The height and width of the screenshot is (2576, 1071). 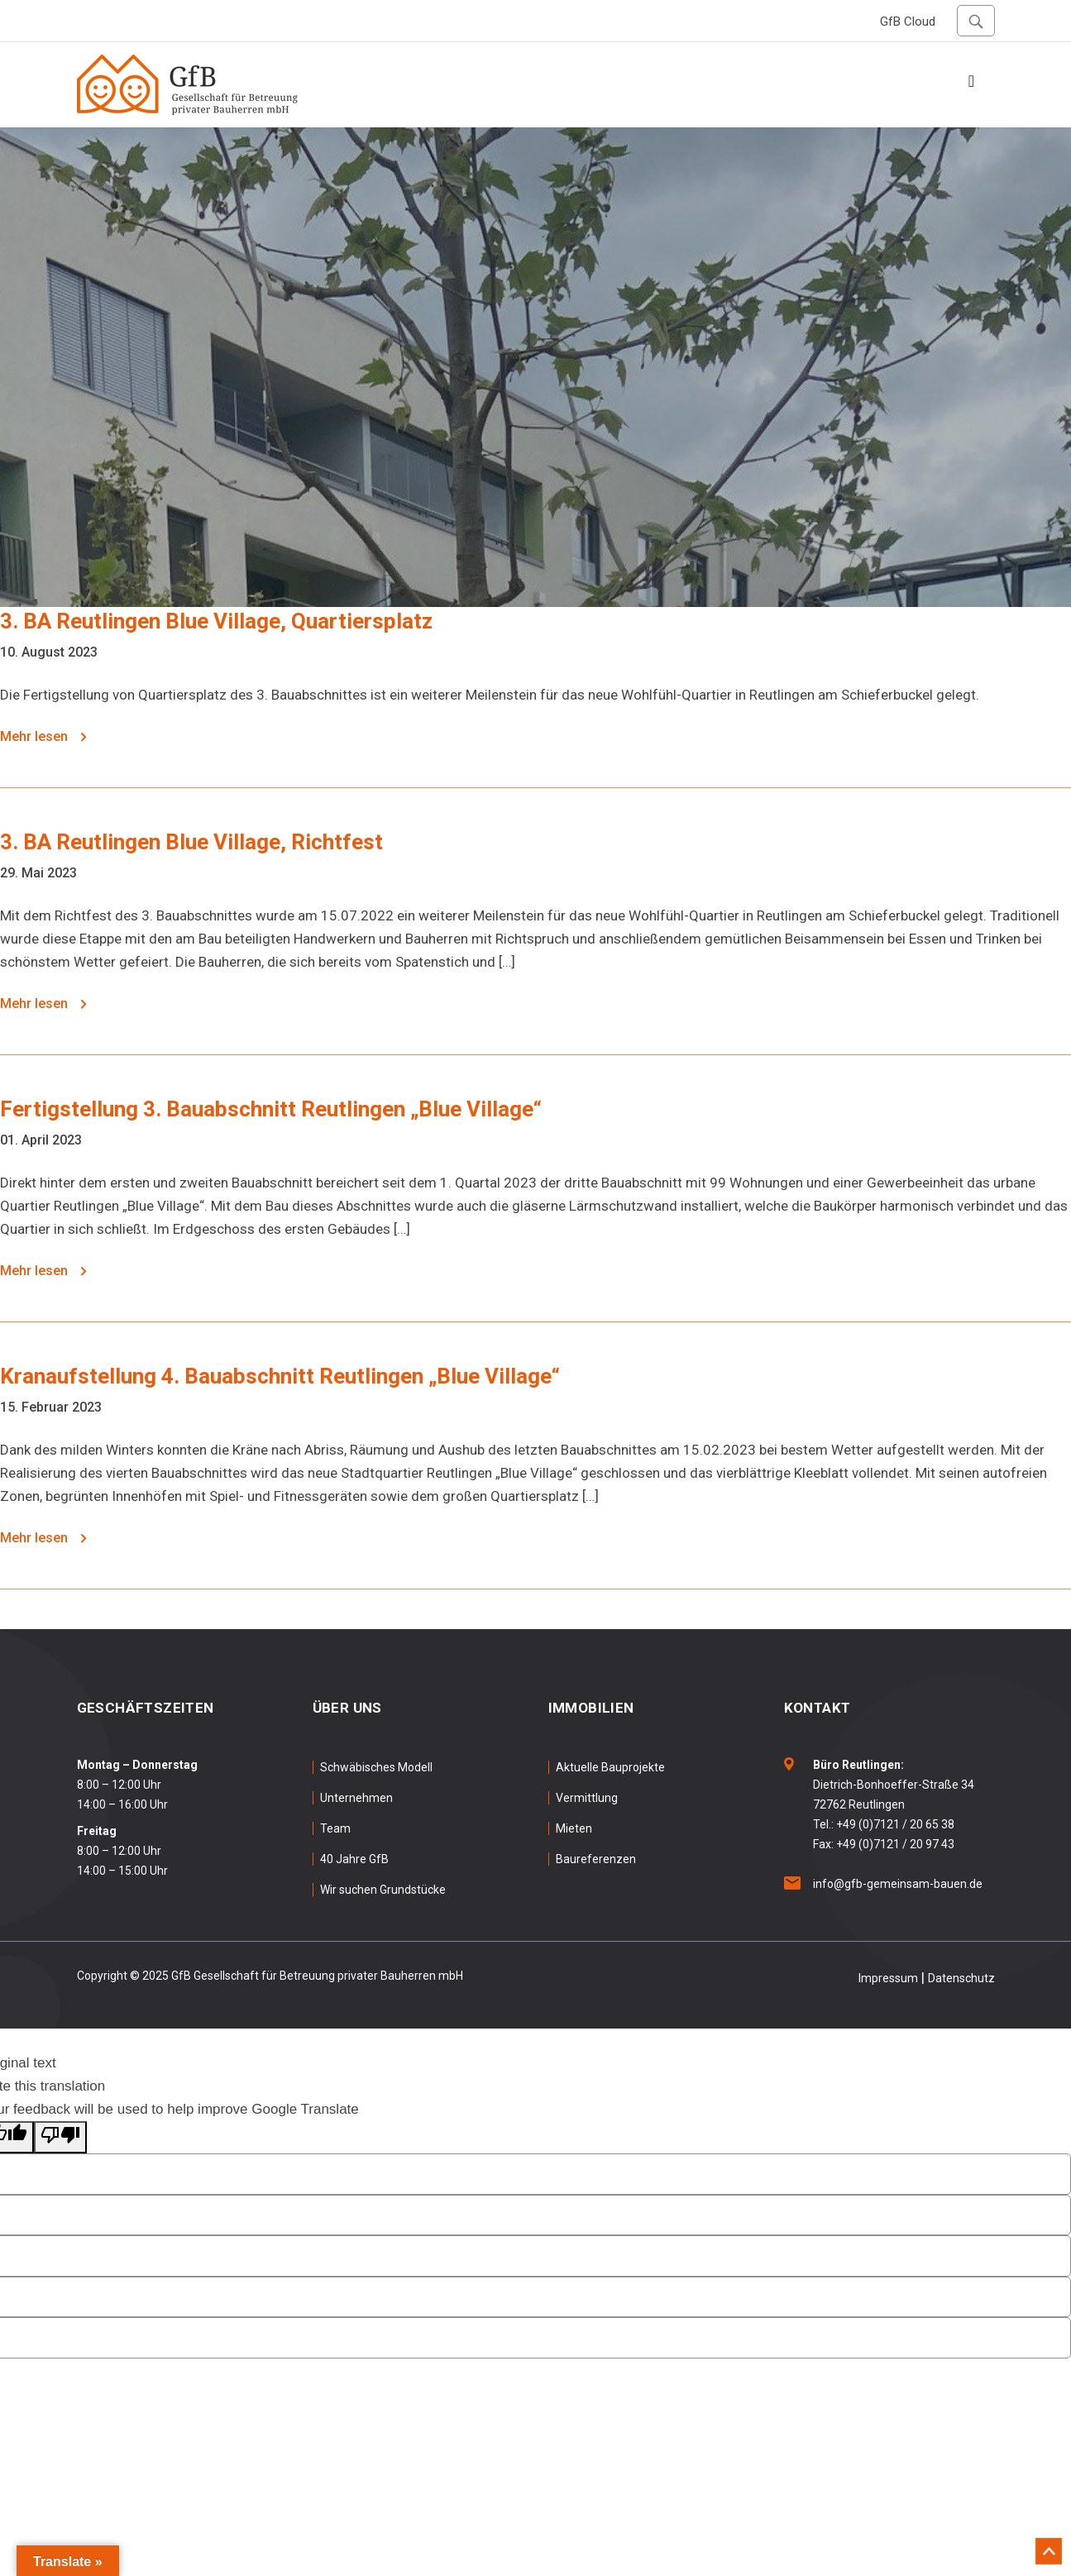 I want to click on 3. BA Reutlingen Blue Village, Richtfest, so click(x=191, y=841).